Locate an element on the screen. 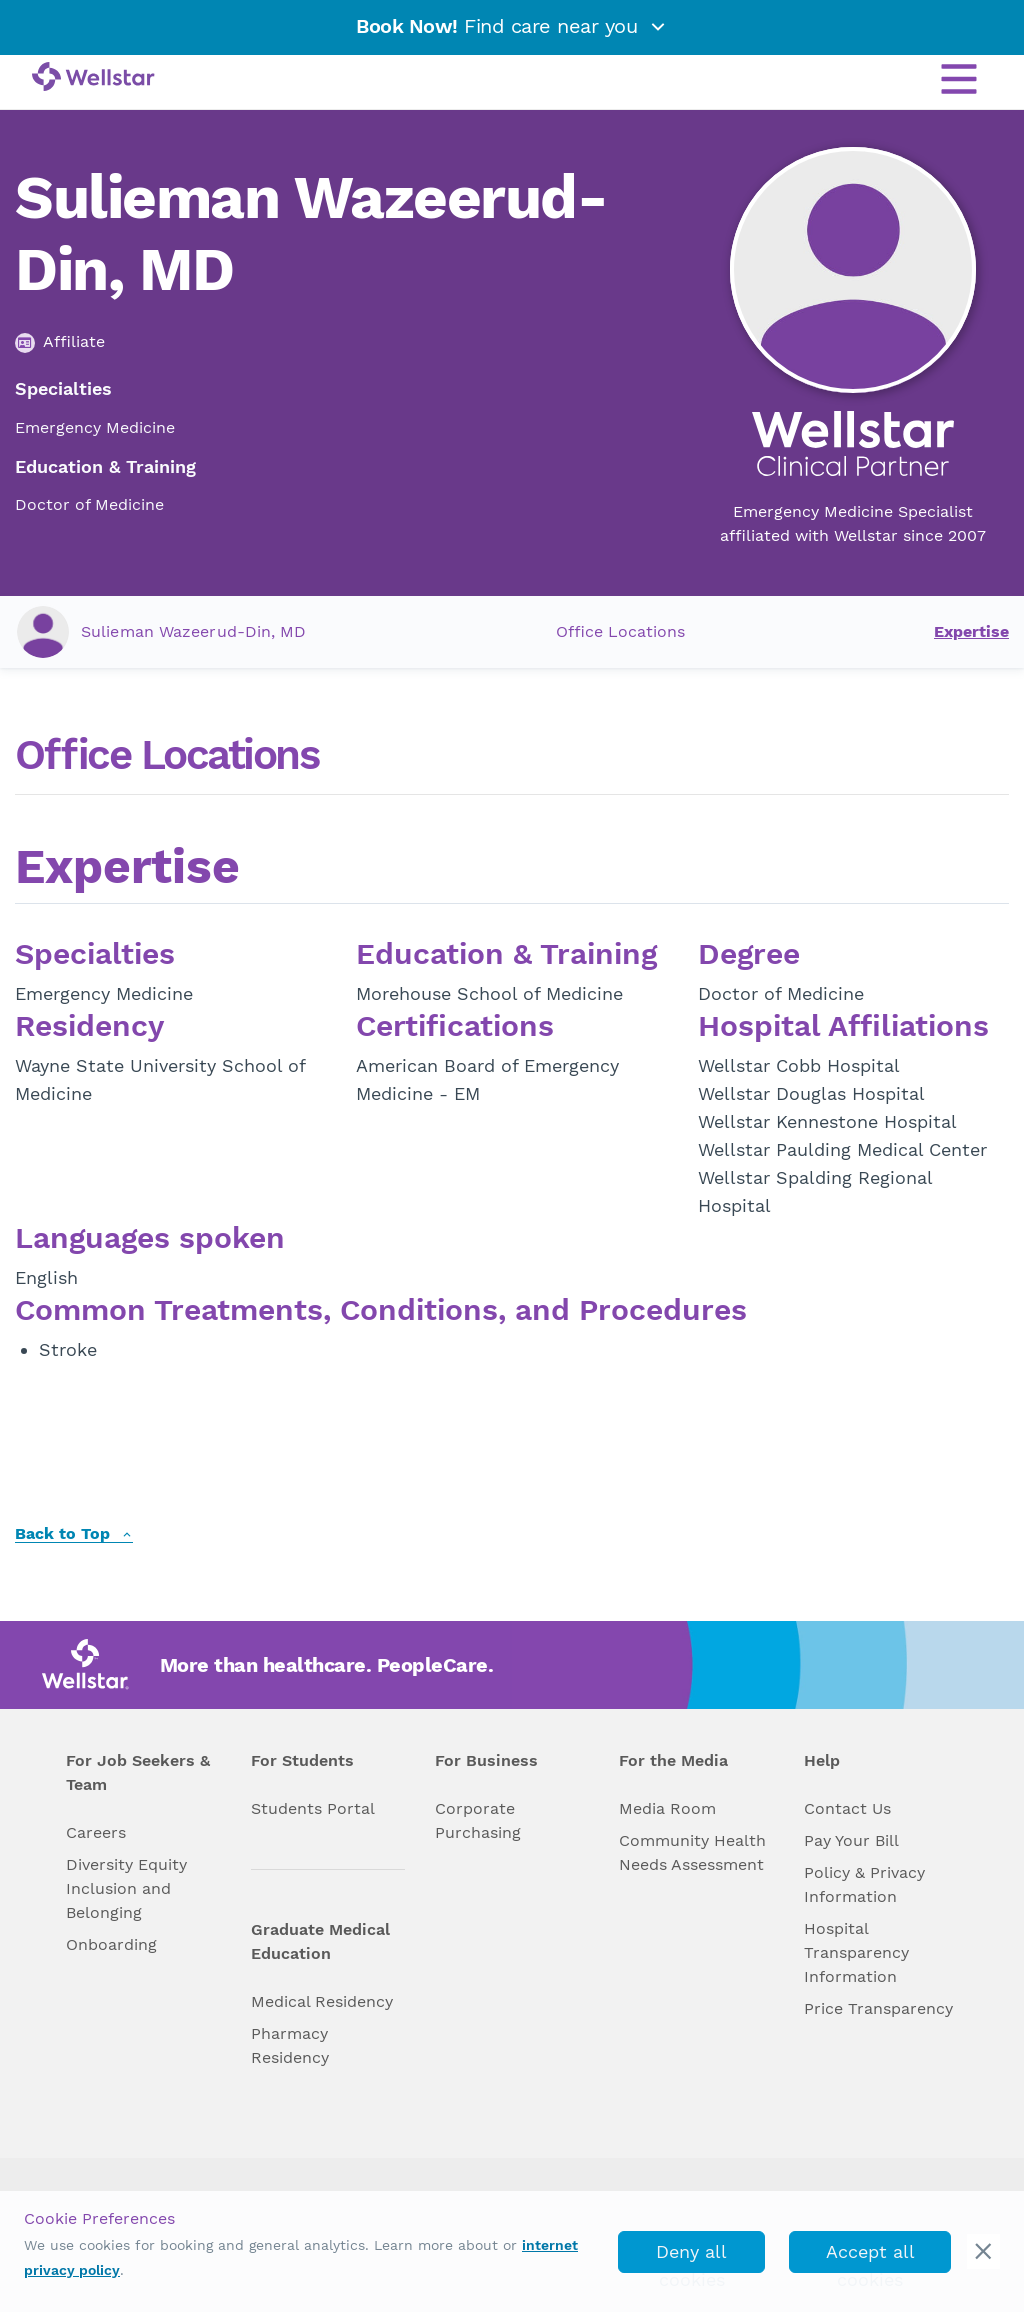 This screenshot has height=2312, width=1024. Hospital Transparency Information is located at coordinates (856, 1952).